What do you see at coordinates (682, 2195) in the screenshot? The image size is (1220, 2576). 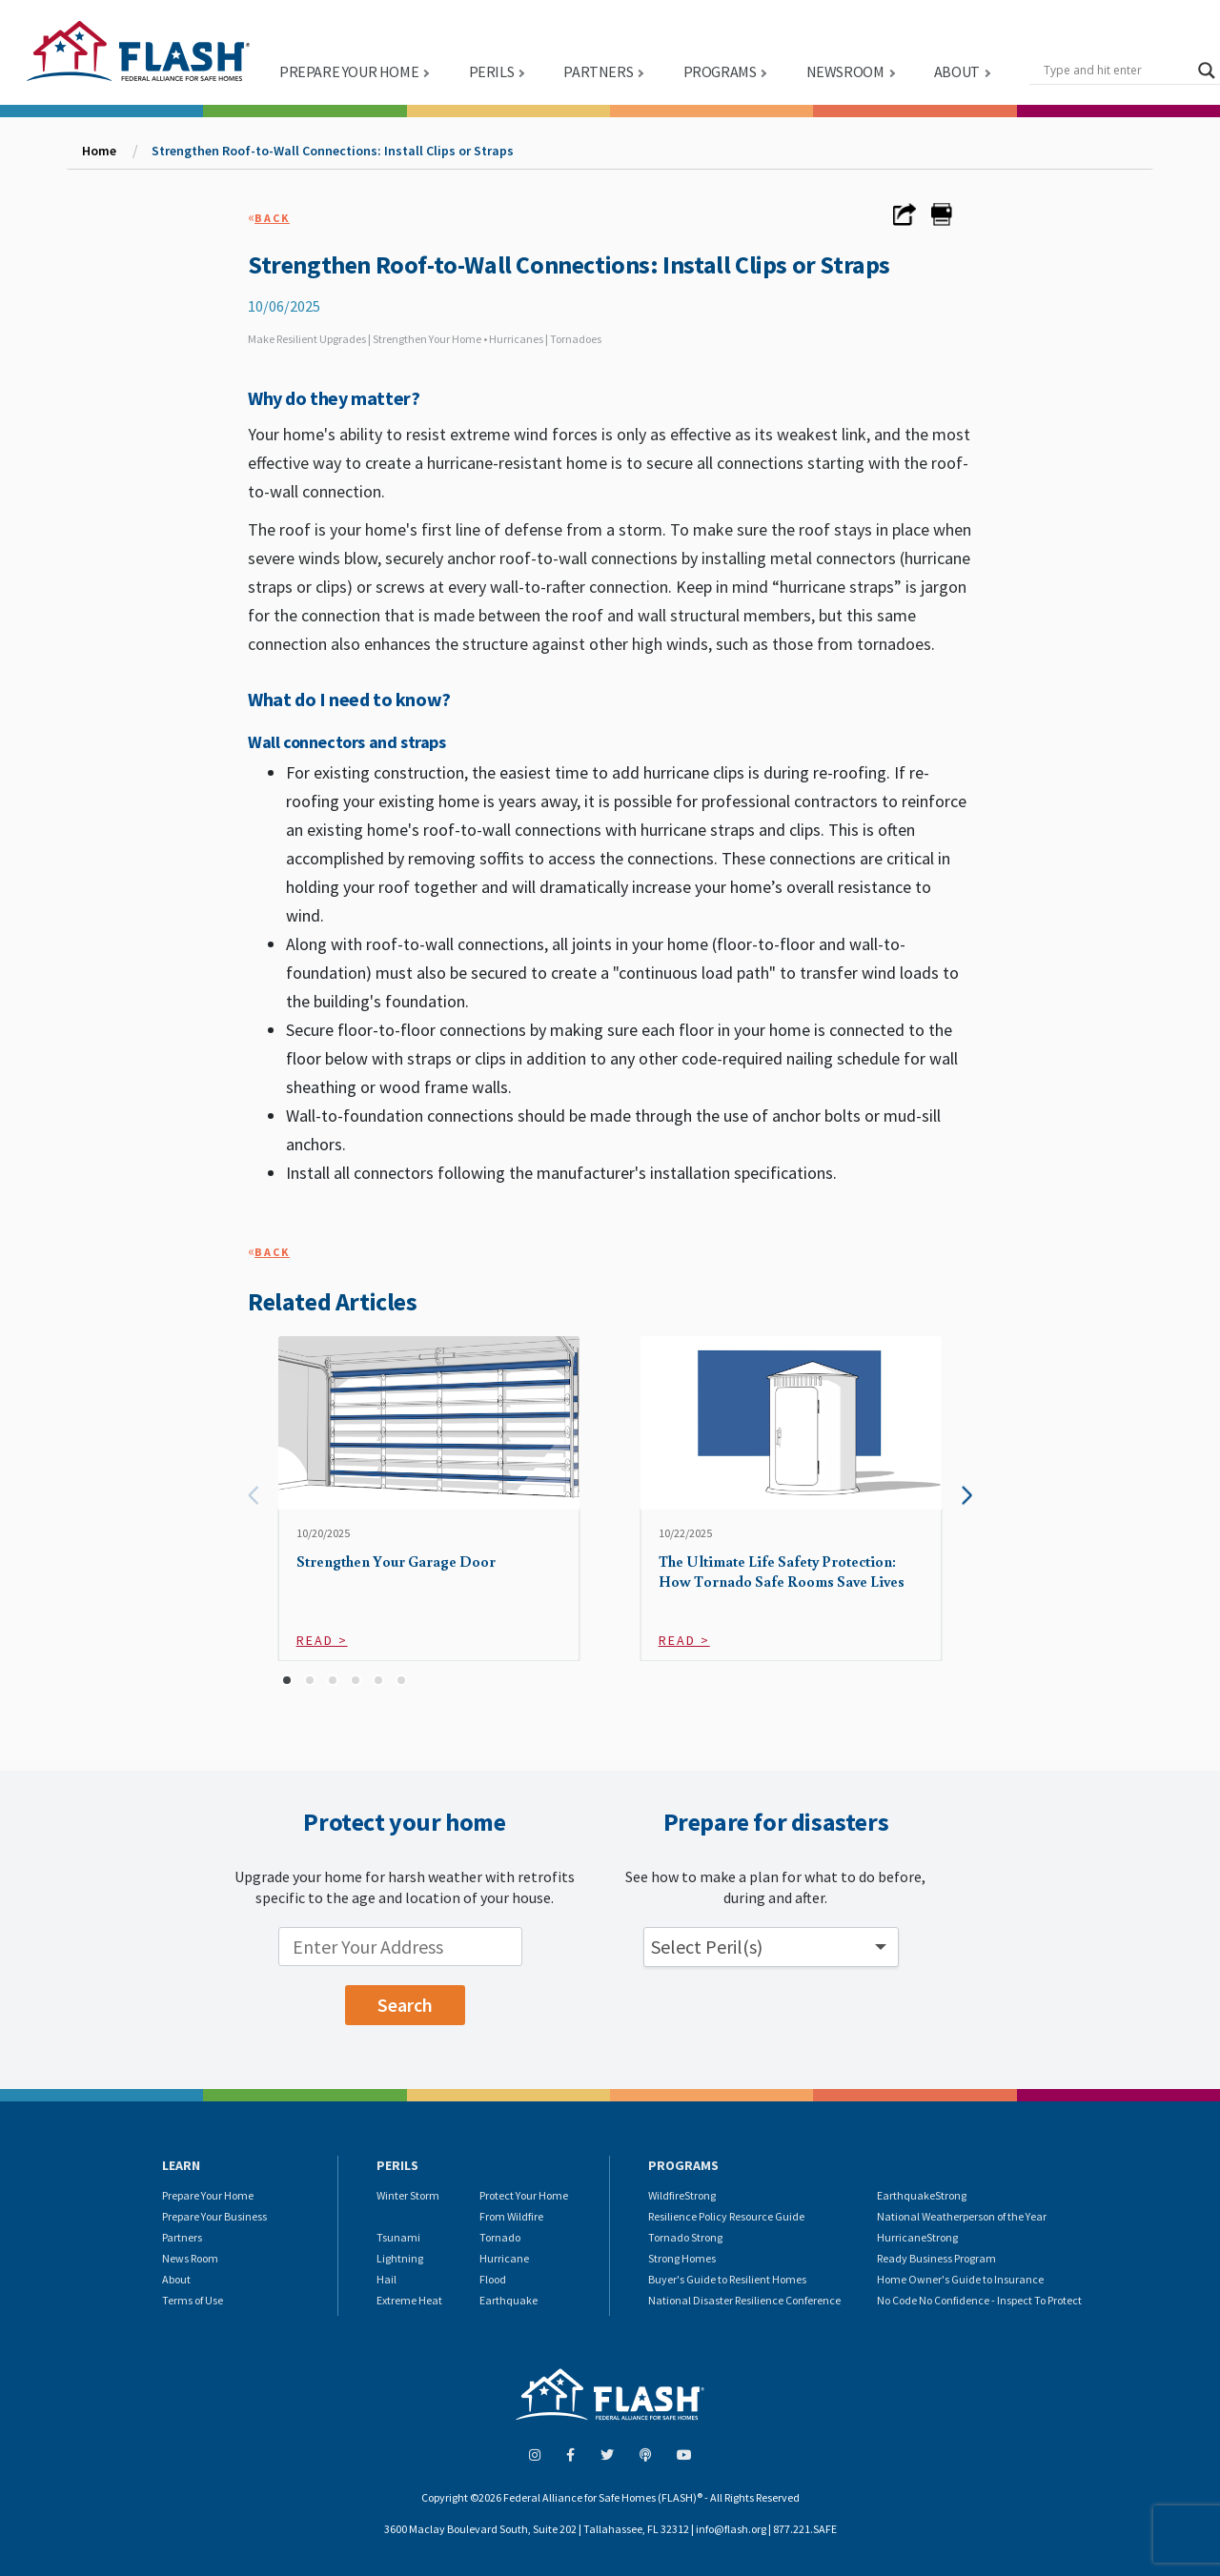 I see `WildfireStrong` at bounding box center [682, 2195].